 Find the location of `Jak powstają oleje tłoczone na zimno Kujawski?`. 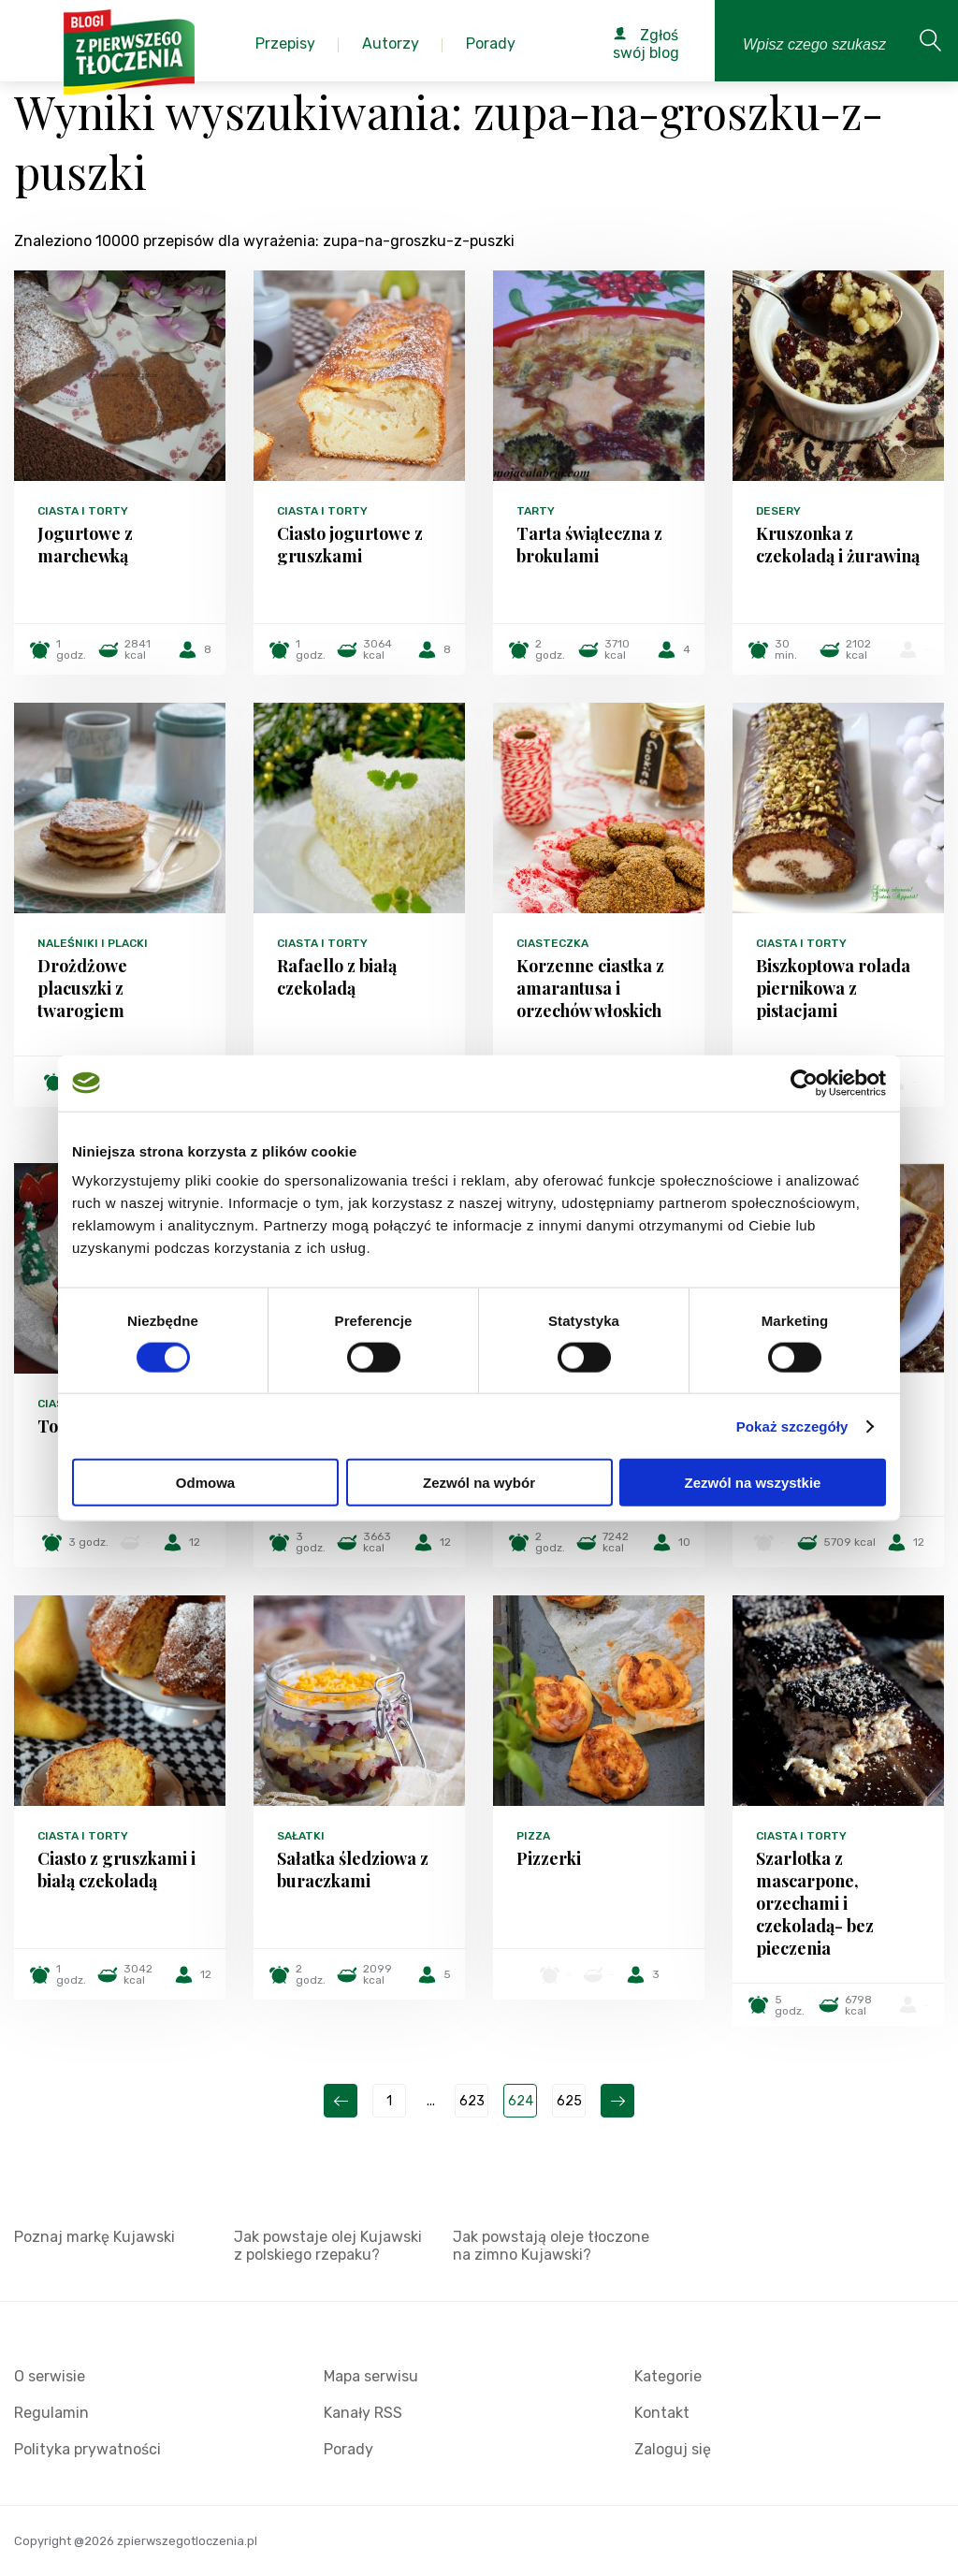

Jak powstają oleje tłoczone na zimno Kujawski? is located at coordinates (551, 2245).